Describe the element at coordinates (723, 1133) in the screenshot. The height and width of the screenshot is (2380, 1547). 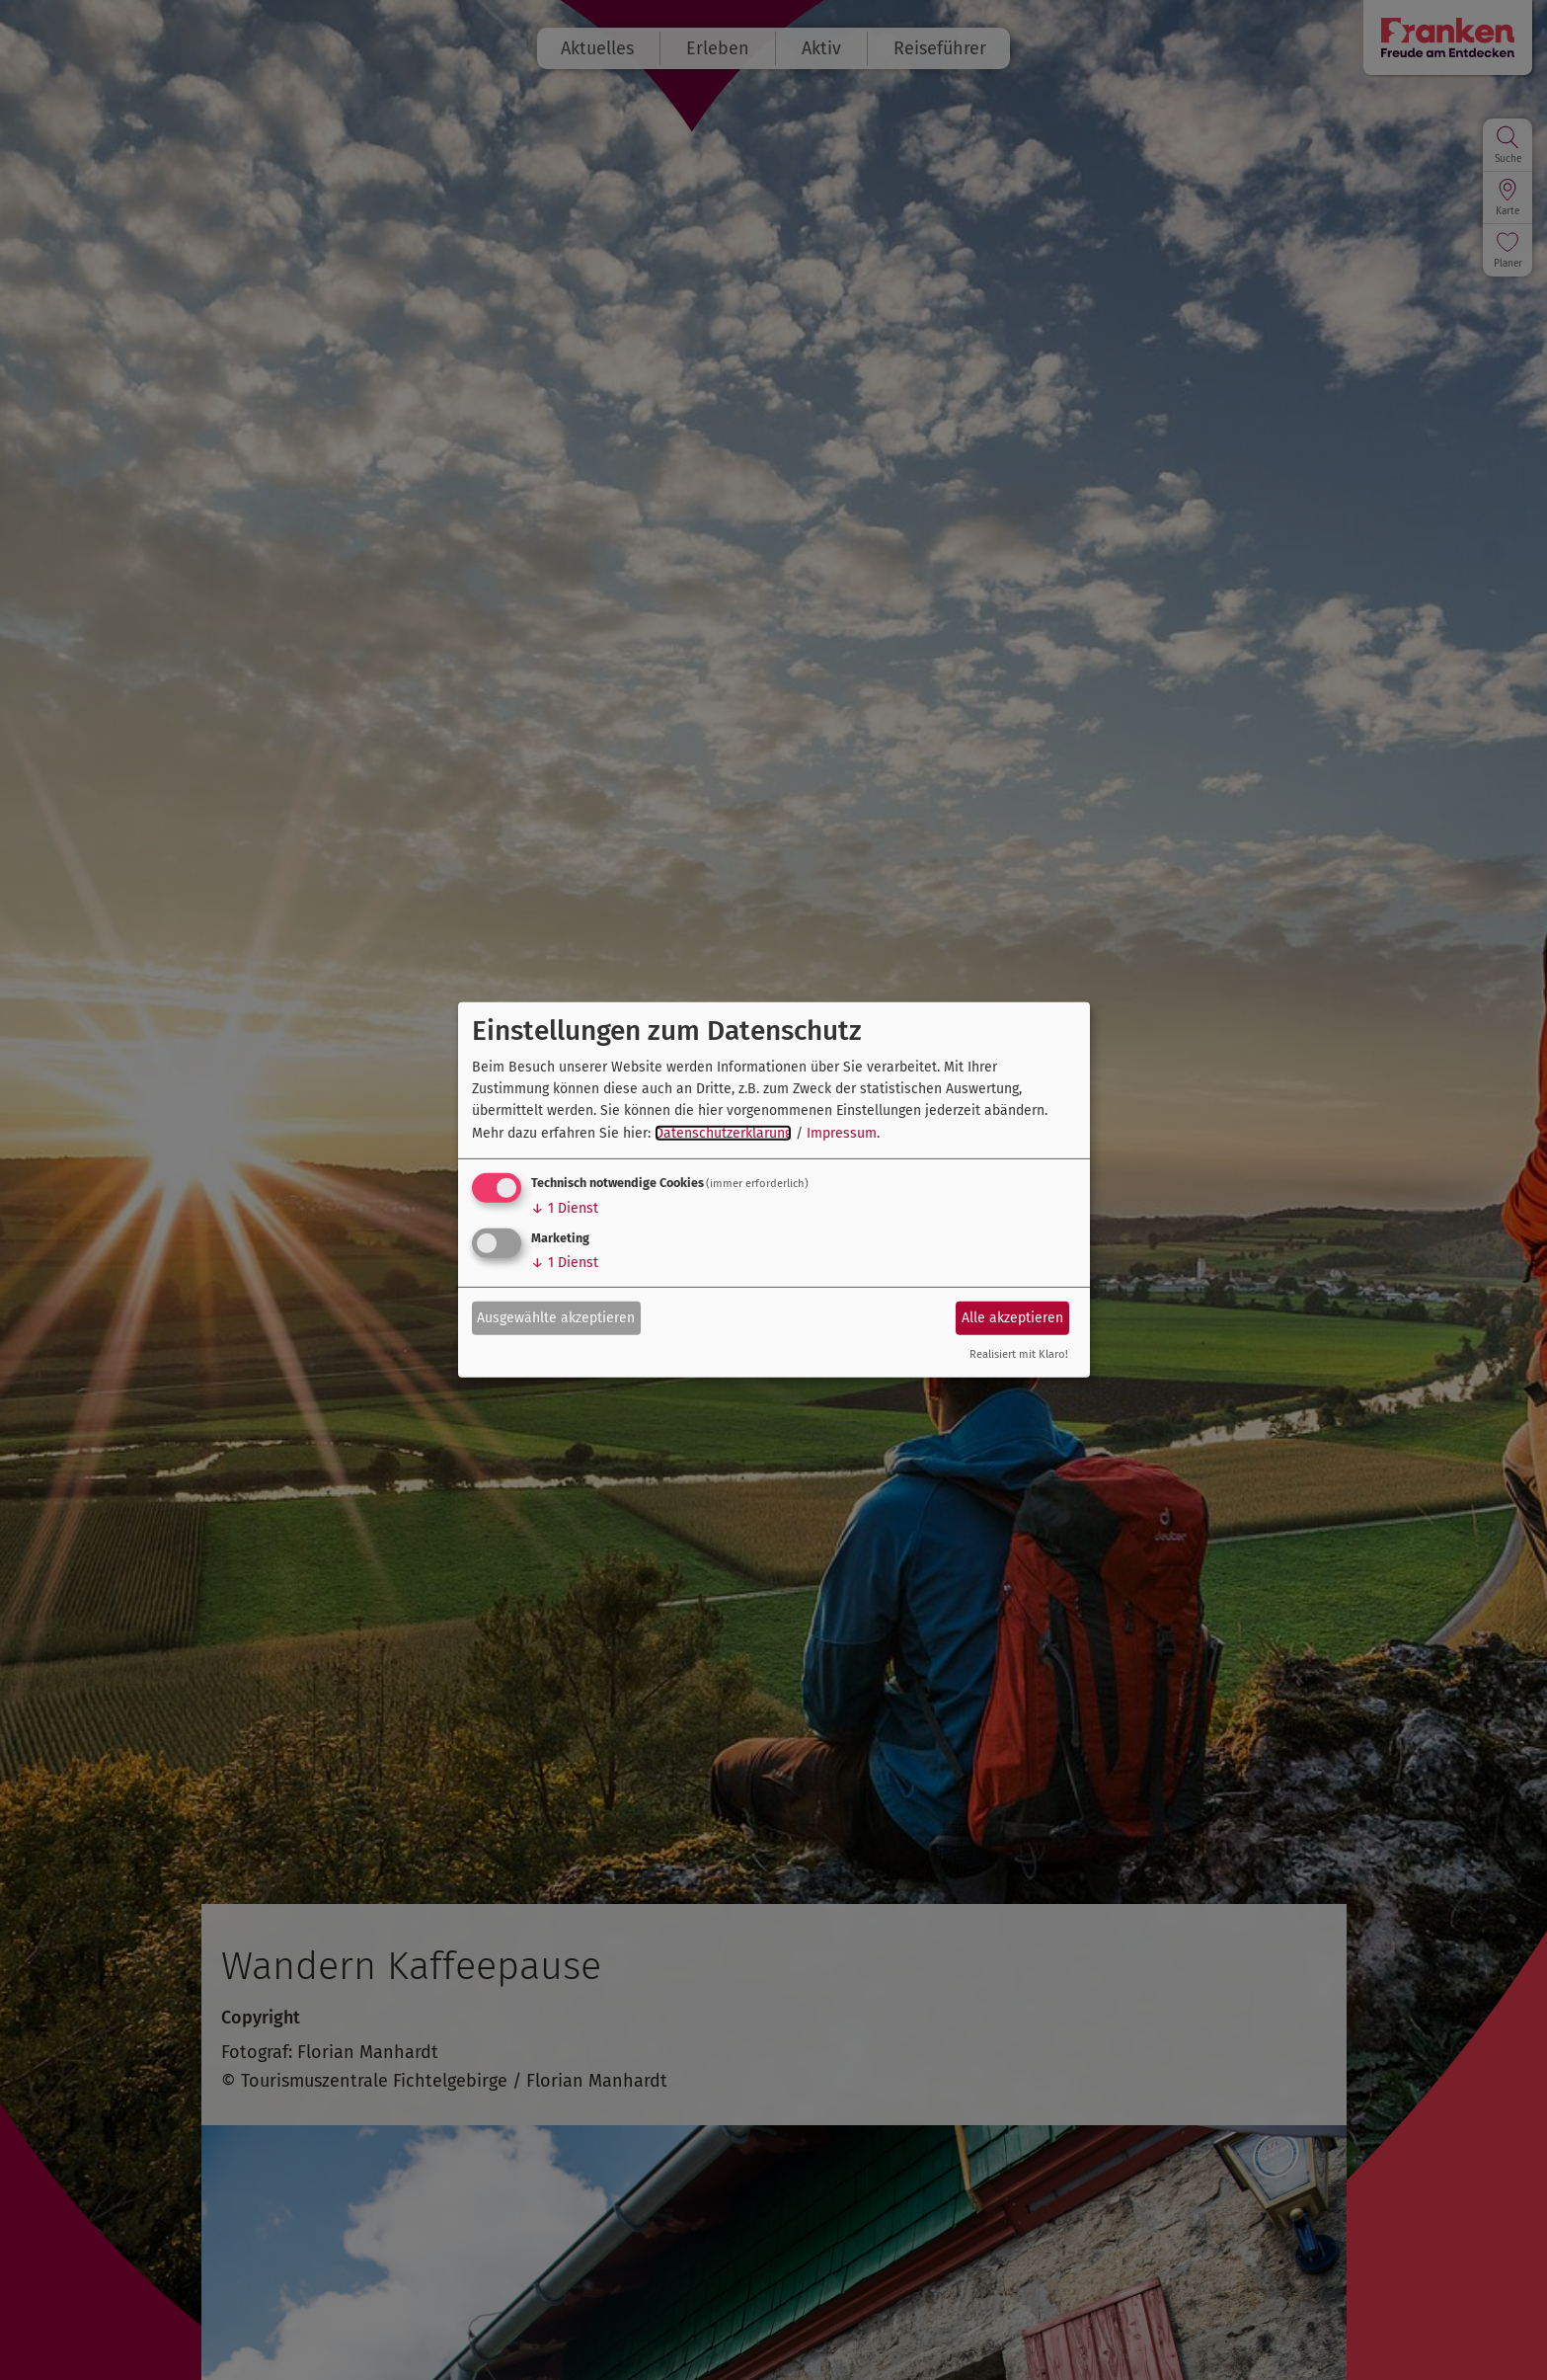
I see `Datenschutzerklärung` at that location.